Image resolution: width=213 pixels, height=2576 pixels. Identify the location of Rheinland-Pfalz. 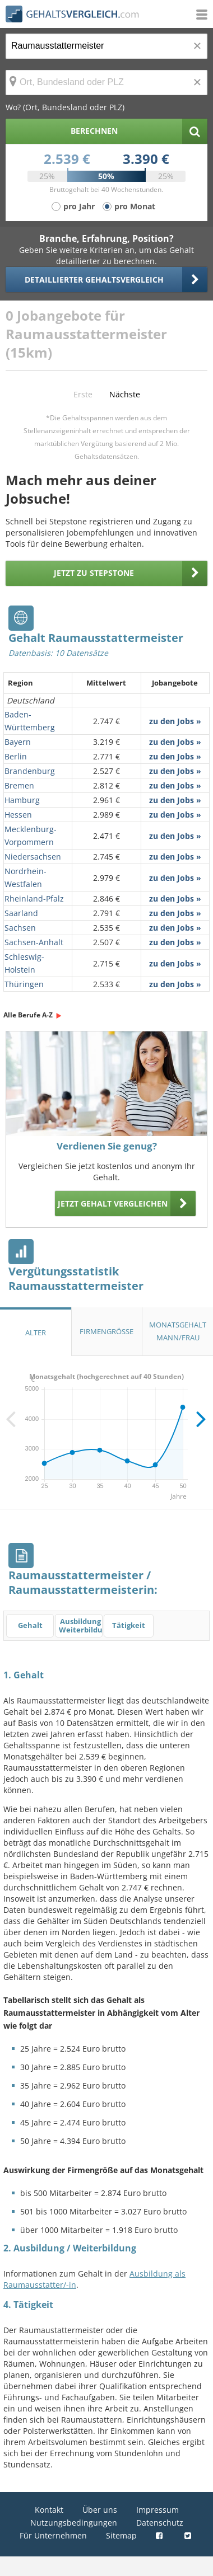
(34, 898).